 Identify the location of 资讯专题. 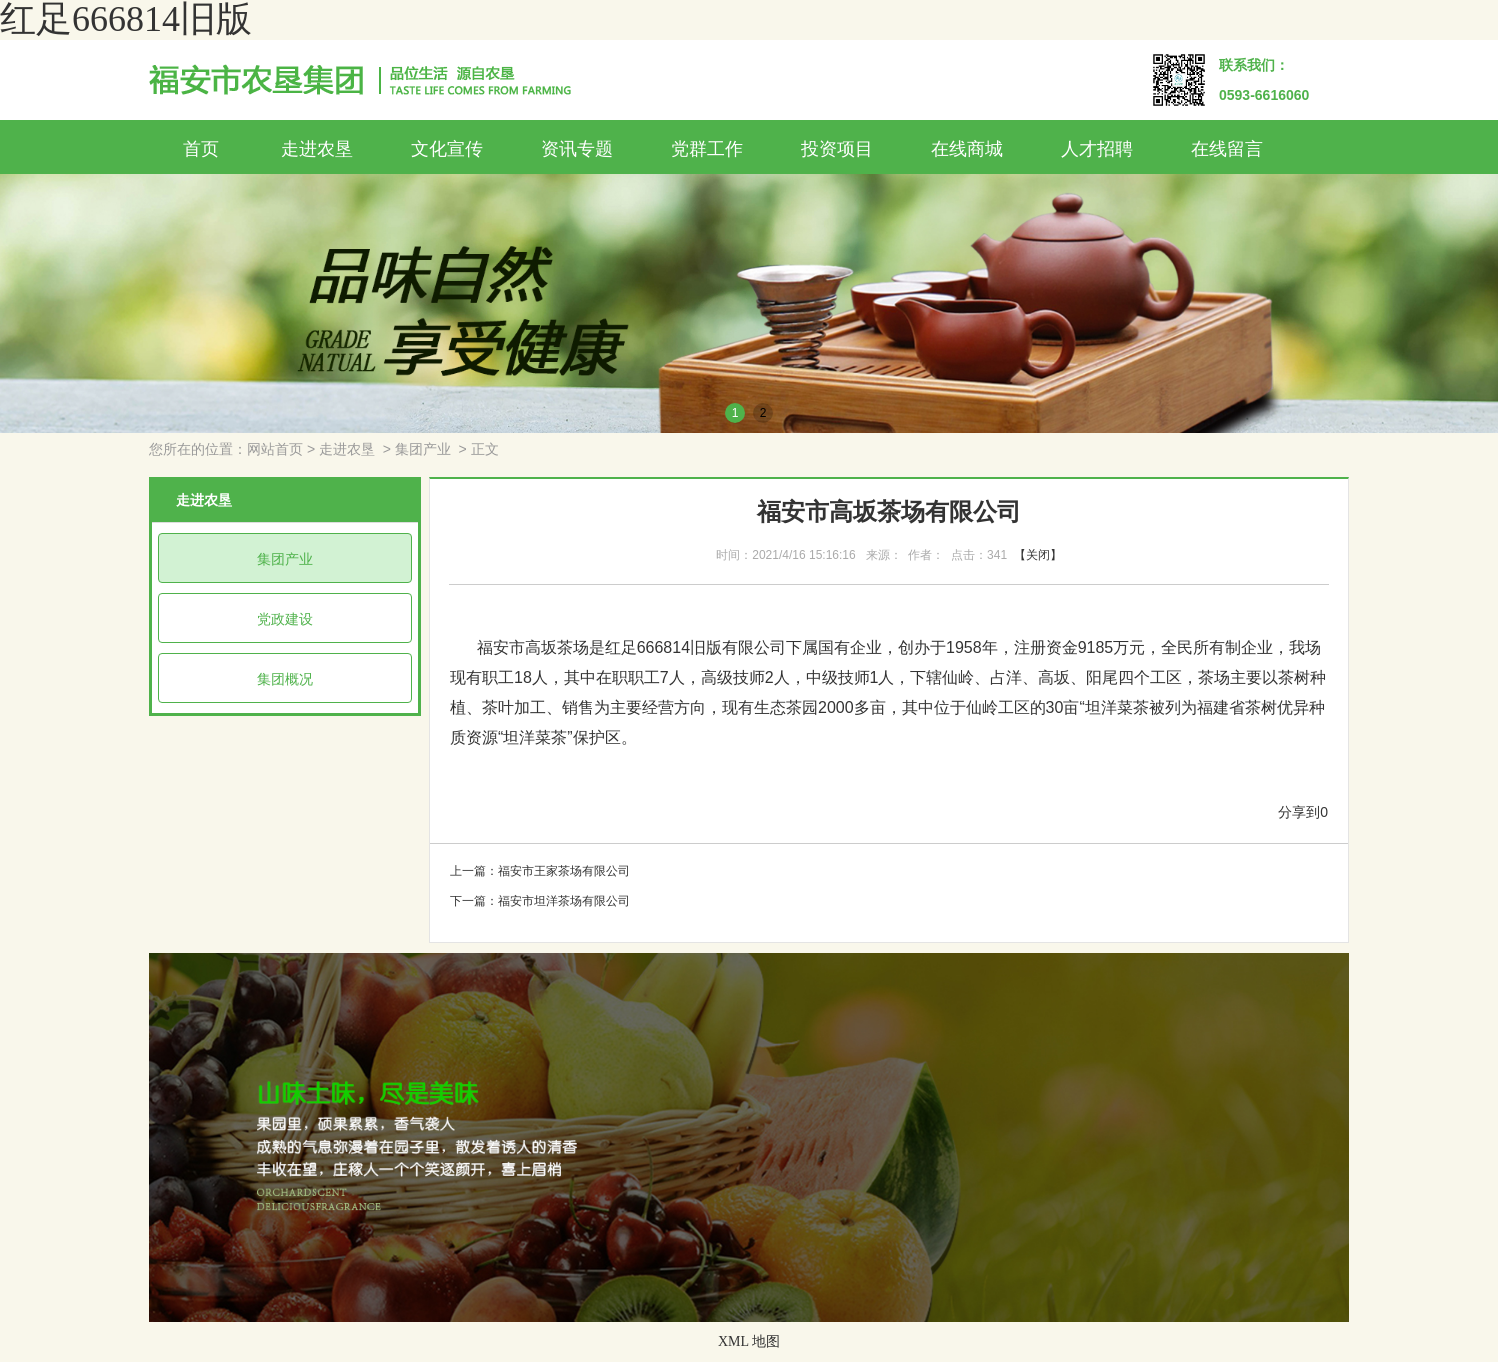
(577, 149).